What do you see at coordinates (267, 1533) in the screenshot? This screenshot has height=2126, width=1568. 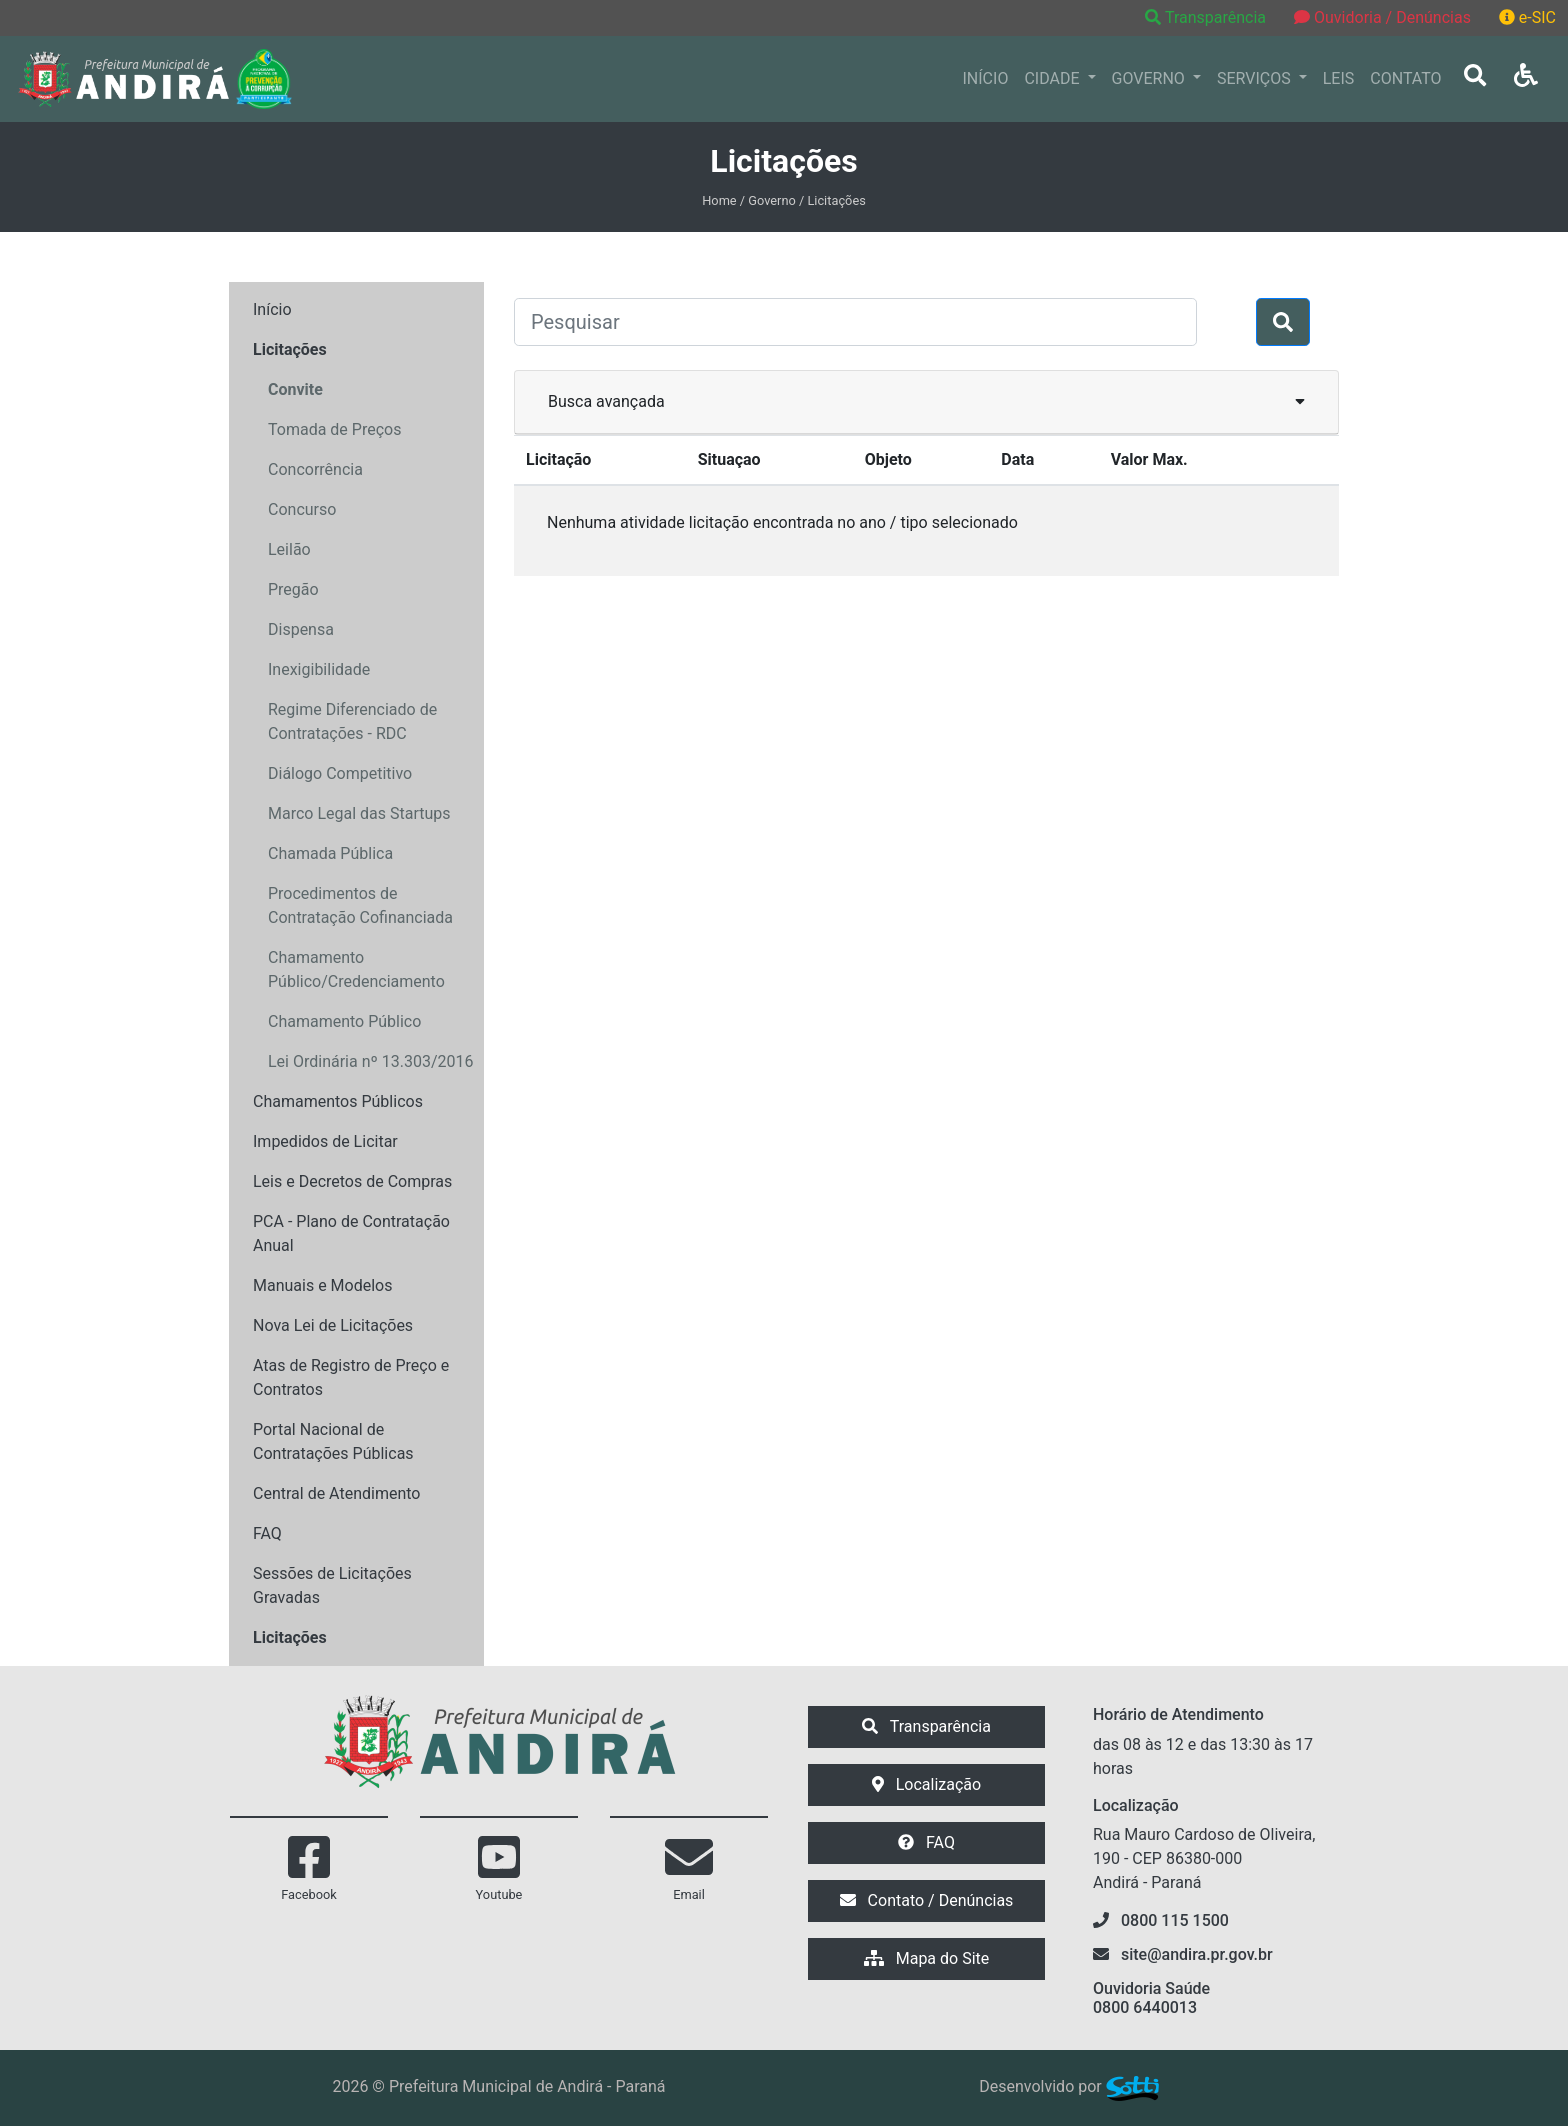 I see `FAQ` at bounding box center [267, 1533].